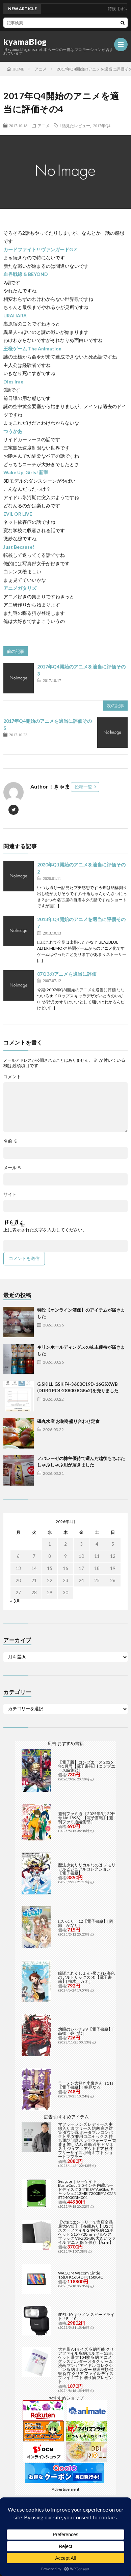 The image size is (131, 2576). Describe the element at coordinates (40, 249) in the screenshot. I see `カードファイト!! ヴァンガードG Z` at that location.